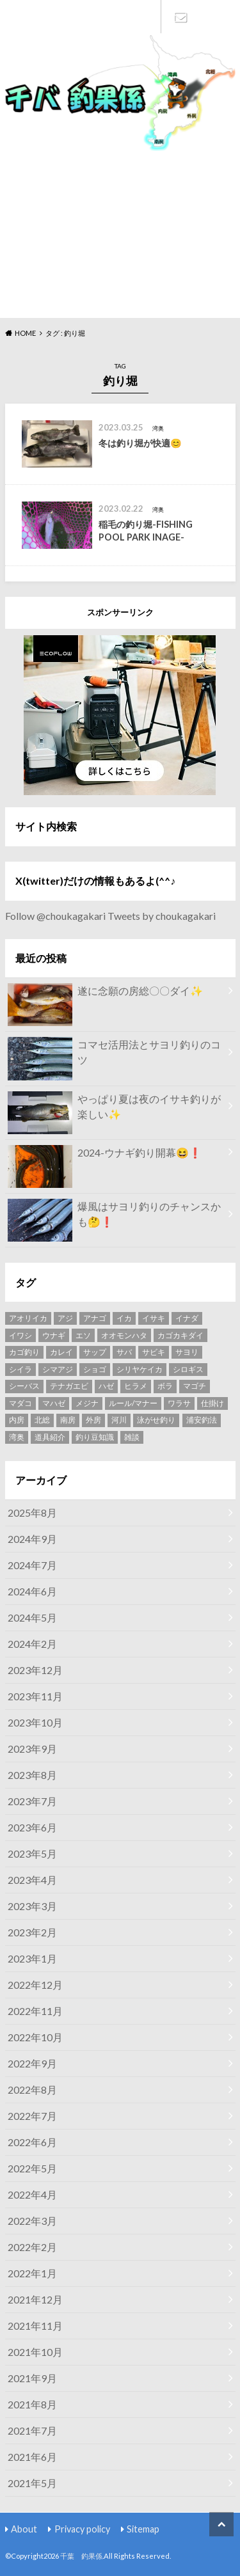 Image resolution: width=240 pixels, height=2576 pixels. Describe the element at coordinates (133, 1403) in the screenshot. I see `ルール/マナー [ルール/マナー (5個の項目)]` at that location.